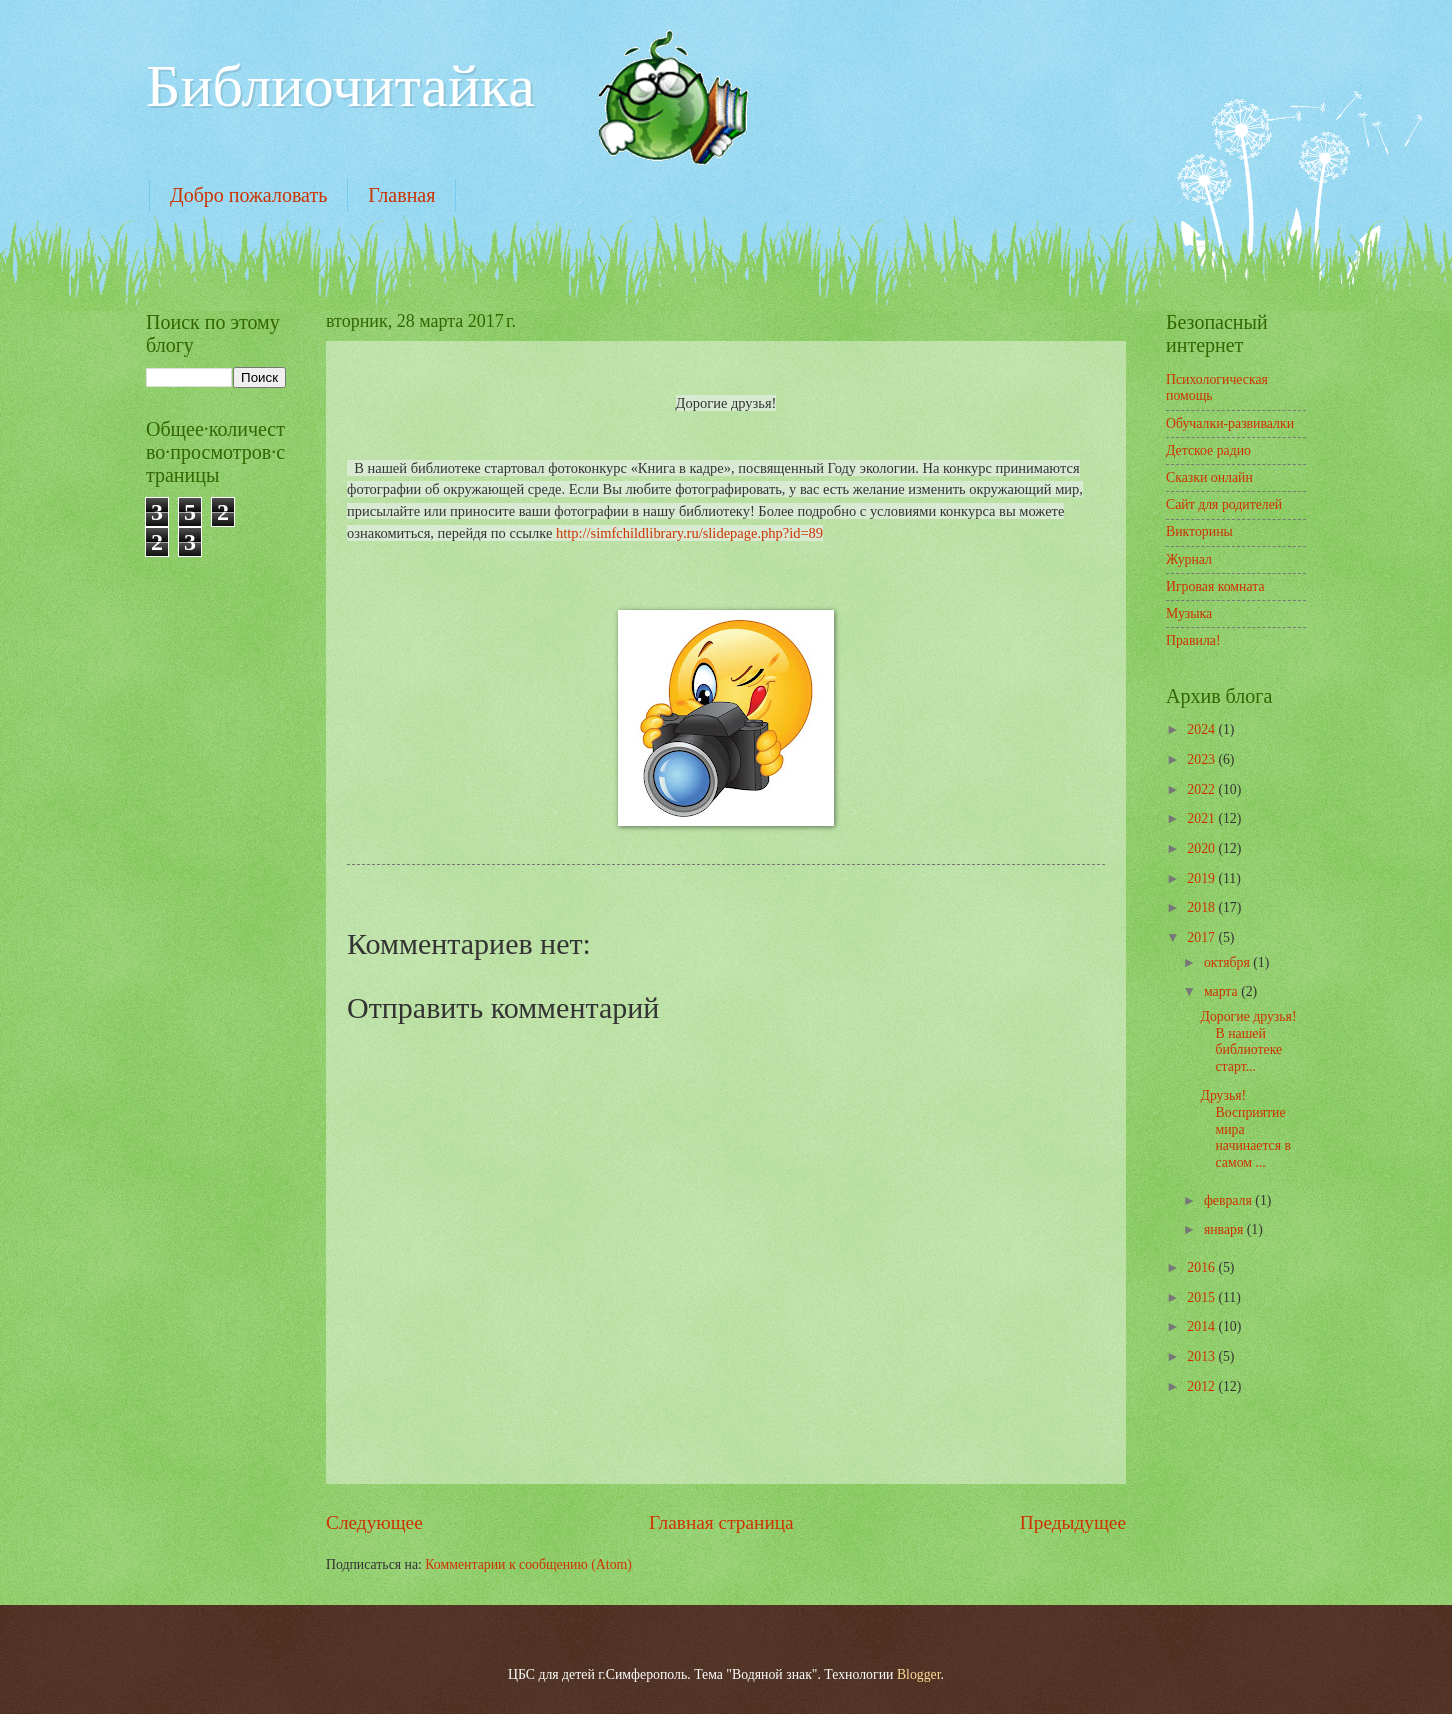 The image size is (1452, 1714). What do you see at coordinates (919, 1674) in the screenshot?
I see `Blogger` at bounding box center [919, 1674].